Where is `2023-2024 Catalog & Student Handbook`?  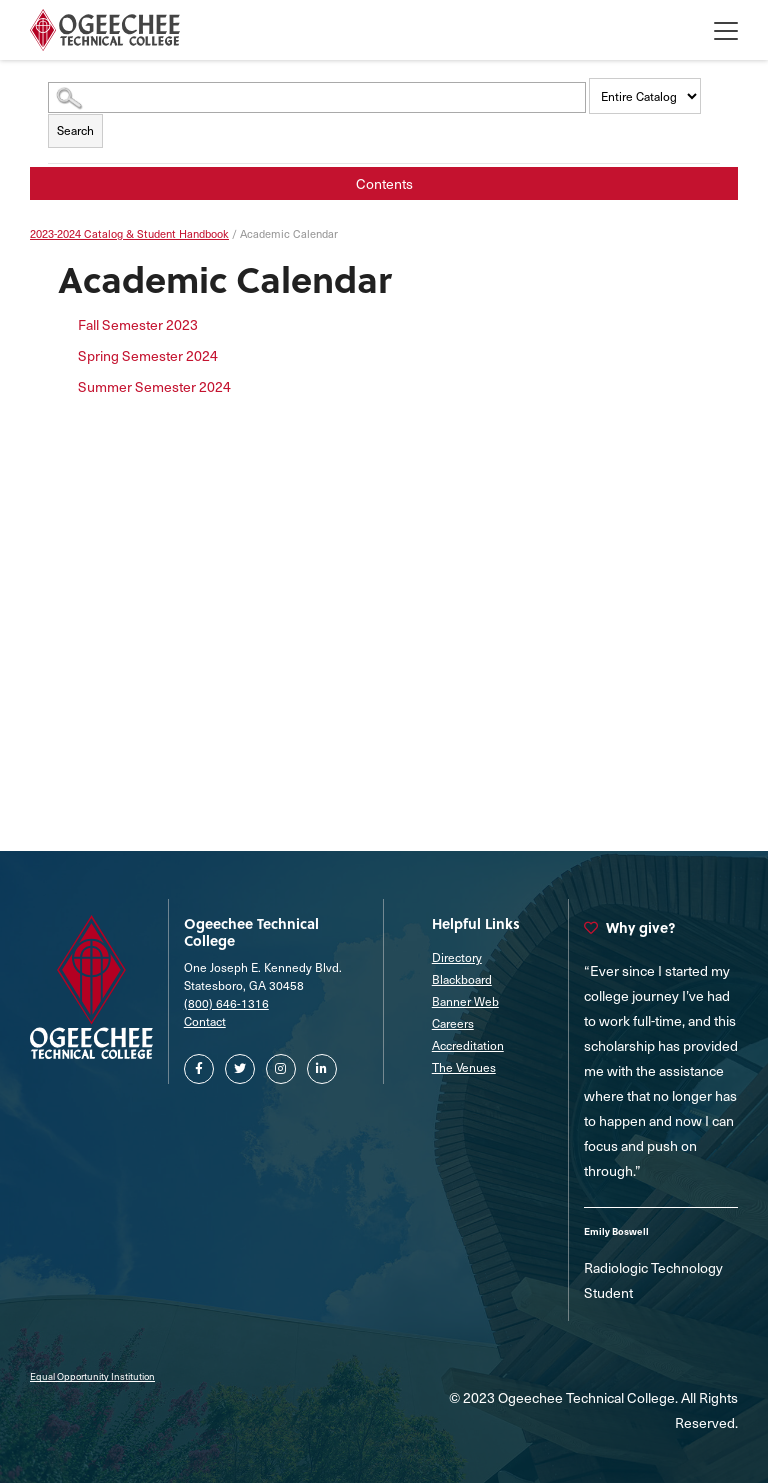 2023-2024 Catalog & Student Handbook is located at coordinates (129, 233).